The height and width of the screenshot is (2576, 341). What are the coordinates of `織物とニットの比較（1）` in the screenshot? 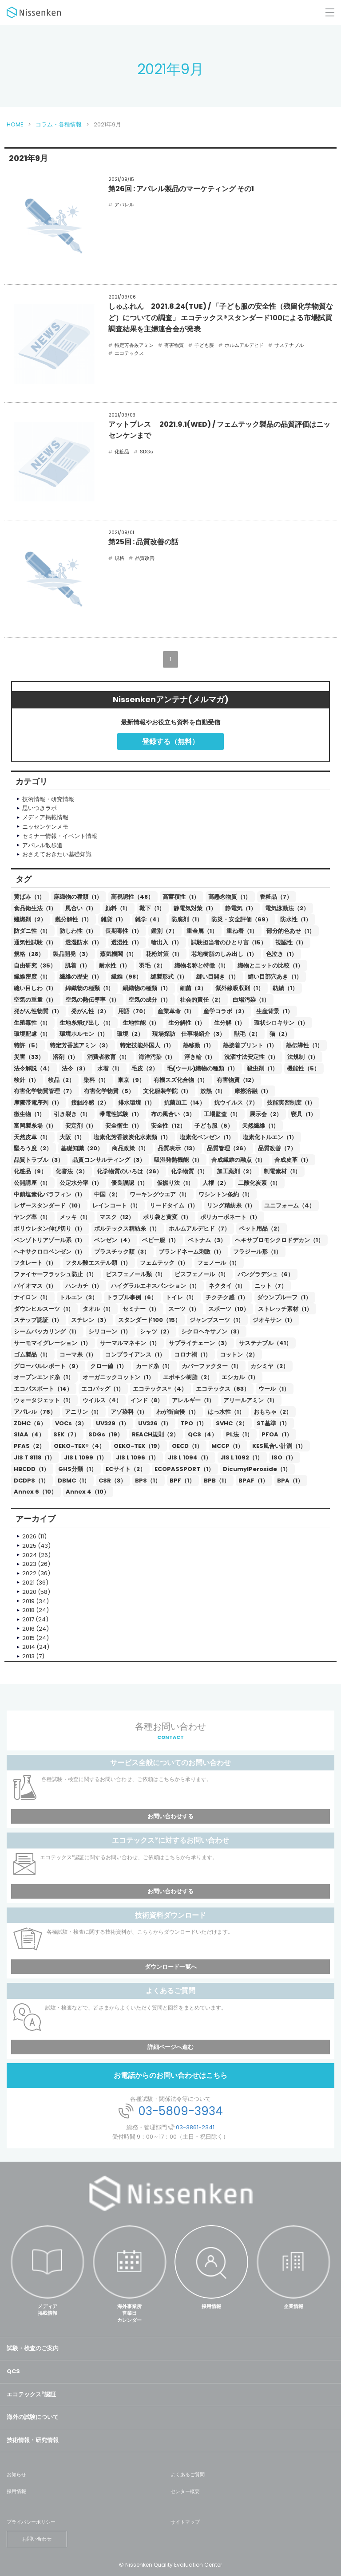 It's located at (270, 965).